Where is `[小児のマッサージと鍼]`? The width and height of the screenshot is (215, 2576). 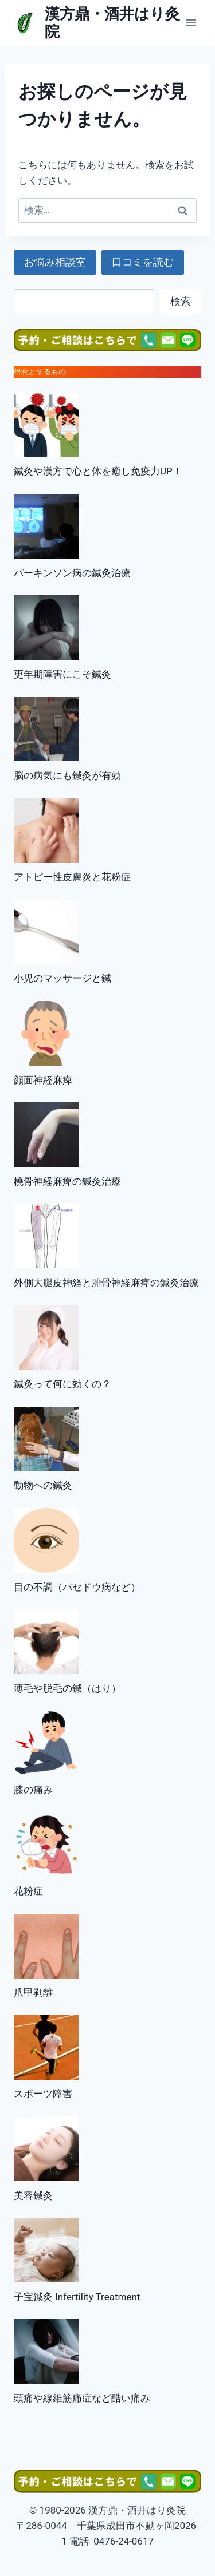
[小児のマッサージと鍼] is located at coordinates (46, 932).